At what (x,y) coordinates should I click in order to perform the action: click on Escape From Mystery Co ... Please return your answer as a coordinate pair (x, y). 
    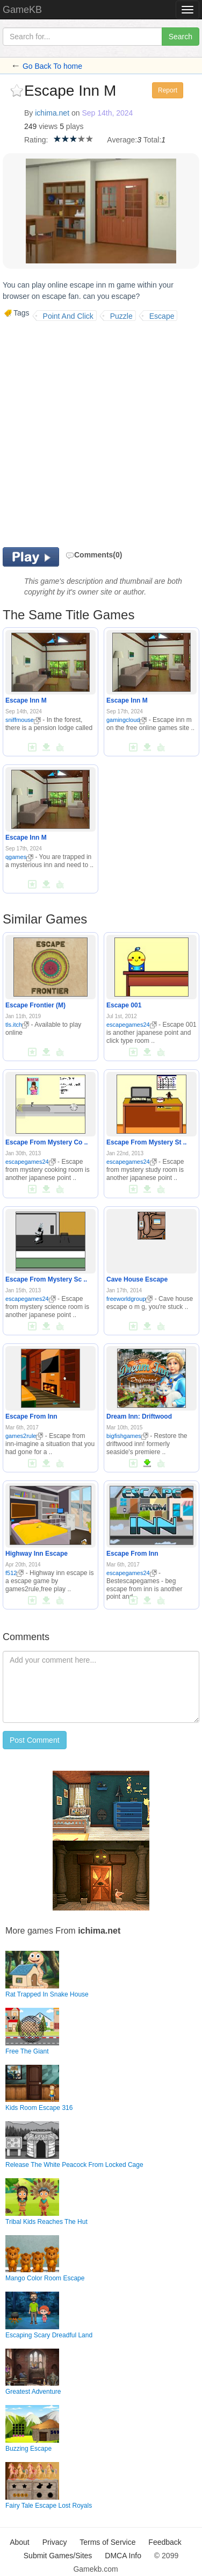
    Looking at the image, I should click on (46, 1142).